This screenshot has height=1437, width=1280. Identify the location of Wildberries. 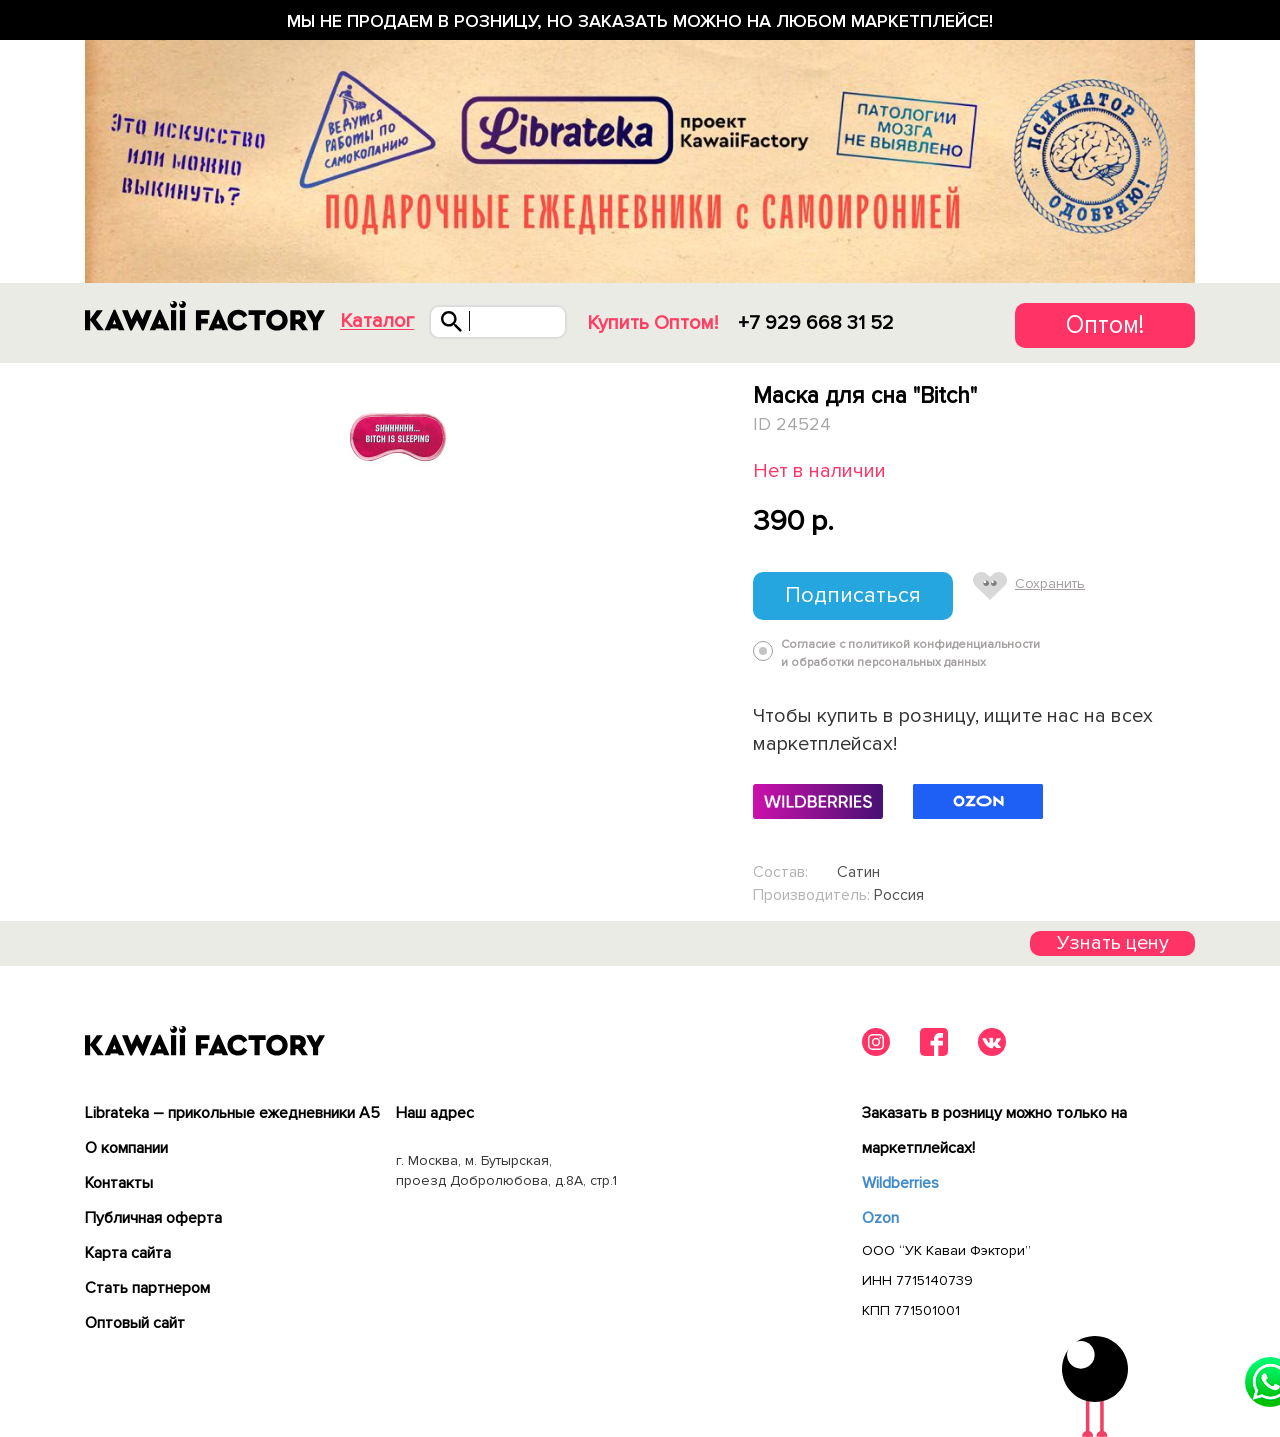
(900, 1183).